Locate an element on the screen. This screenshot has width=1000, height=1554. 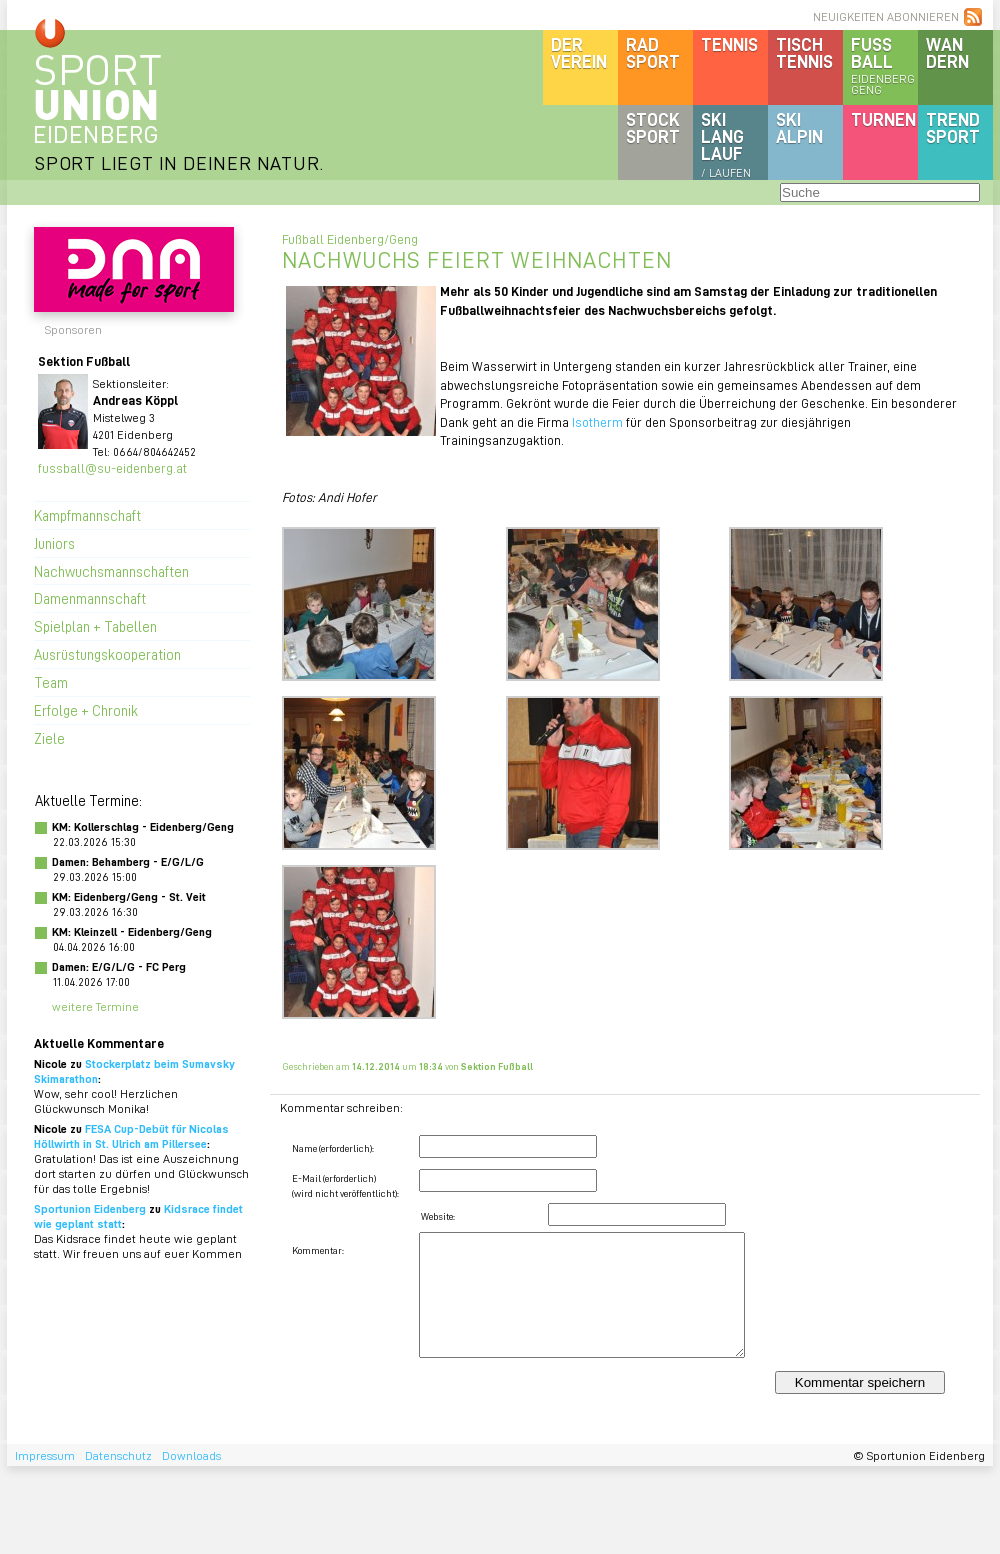
Sportunion Eidenberg is located at coordinates (90, 1208).